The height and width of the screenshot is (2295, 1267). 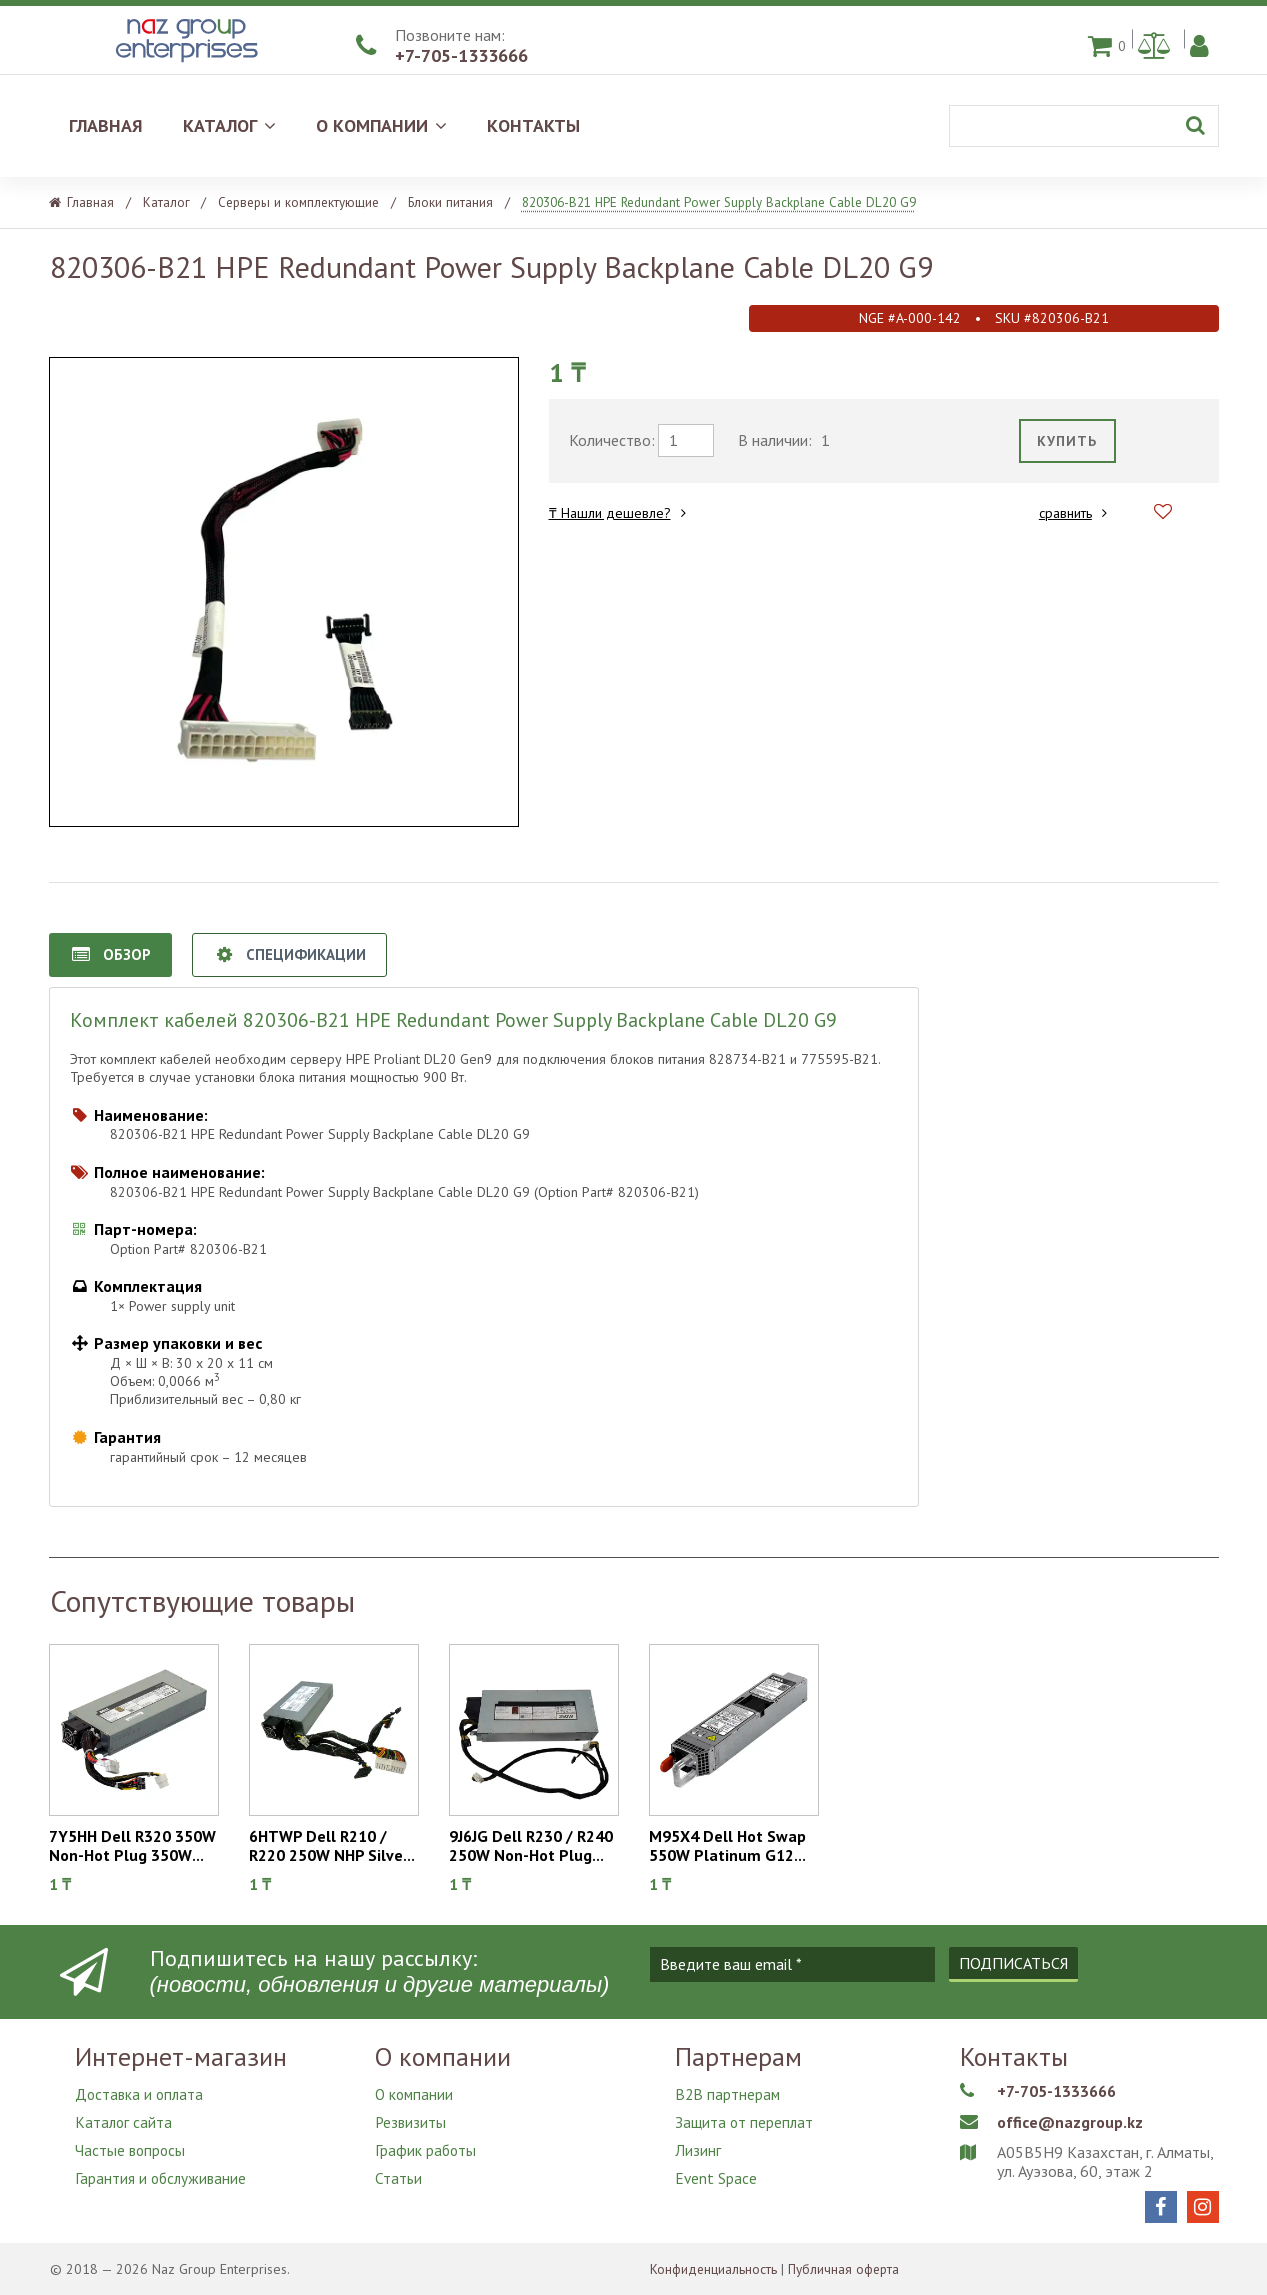 I want to click on [требуемое количество], so click(x=686, y=440).